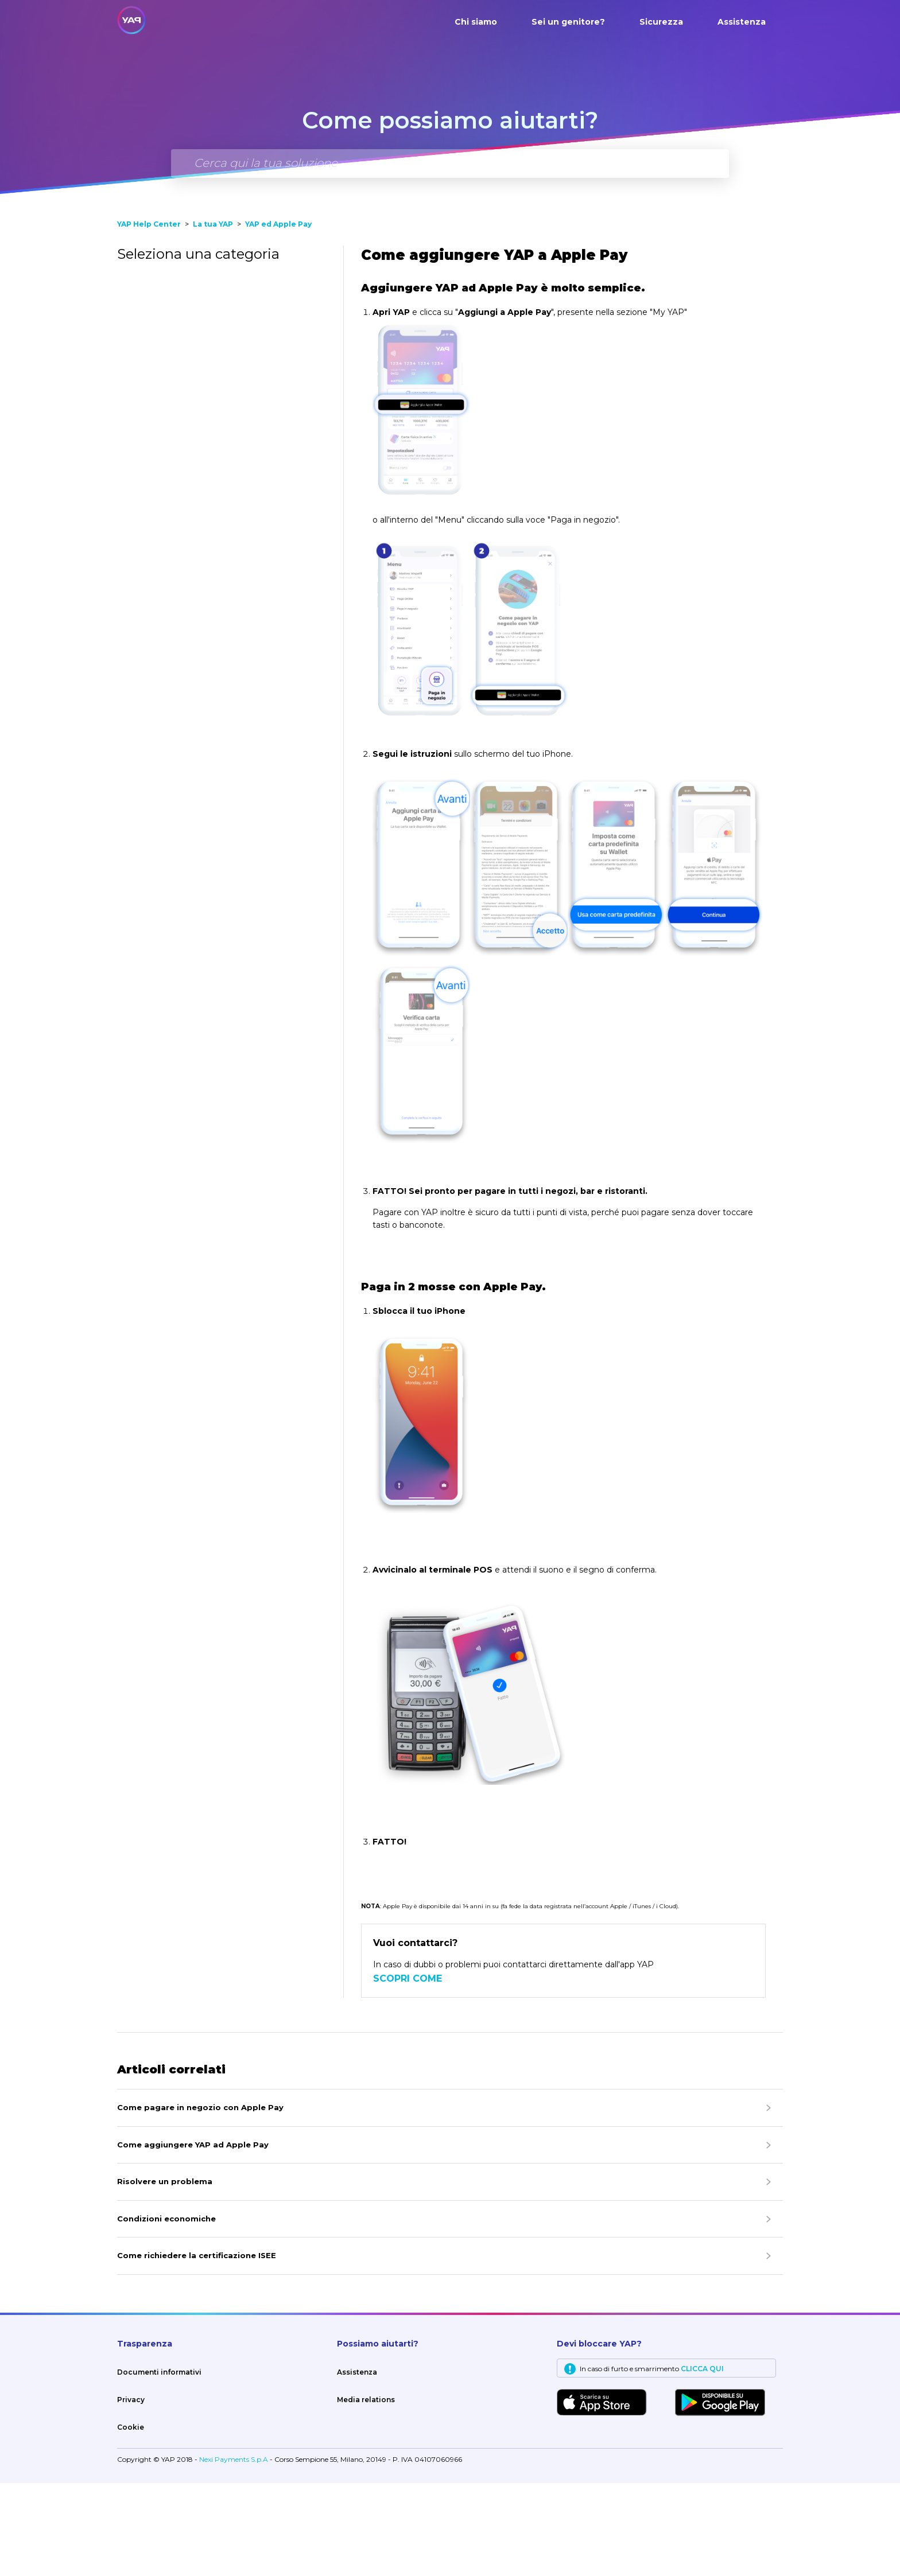 This screenshot has height=2576, width=900. What do you see at coordinates (741, 22) in the screenshot?
I see `Assistenza` at bounding box center [741, 22].